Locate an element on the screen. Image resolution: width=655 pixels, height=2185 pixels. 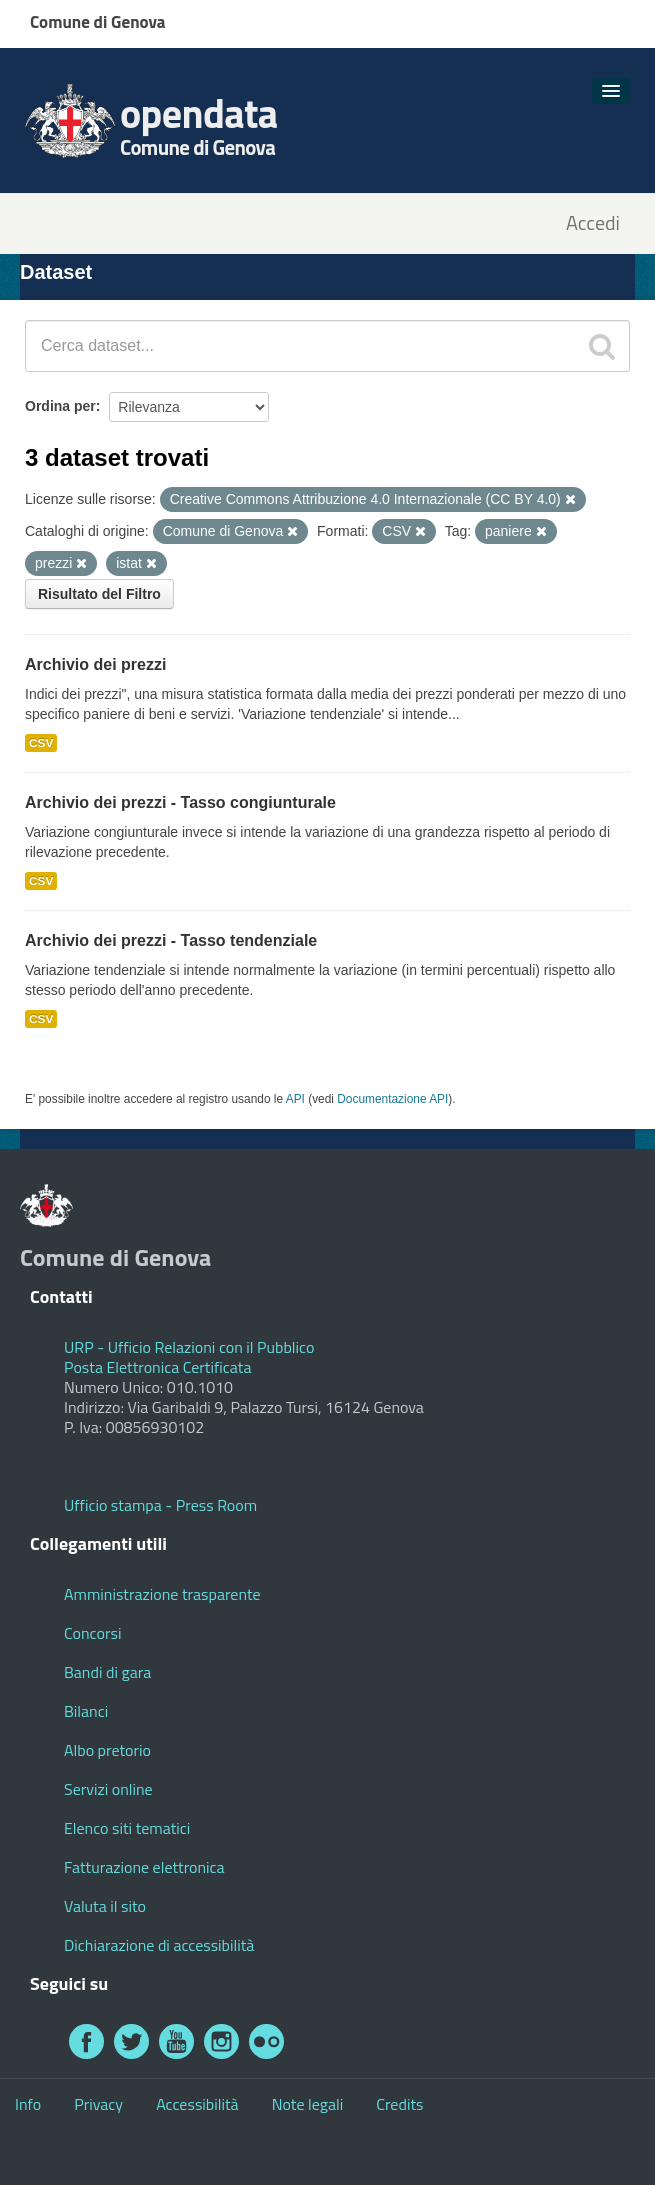
Valuta il sito is located at coordinates (105, 1906).